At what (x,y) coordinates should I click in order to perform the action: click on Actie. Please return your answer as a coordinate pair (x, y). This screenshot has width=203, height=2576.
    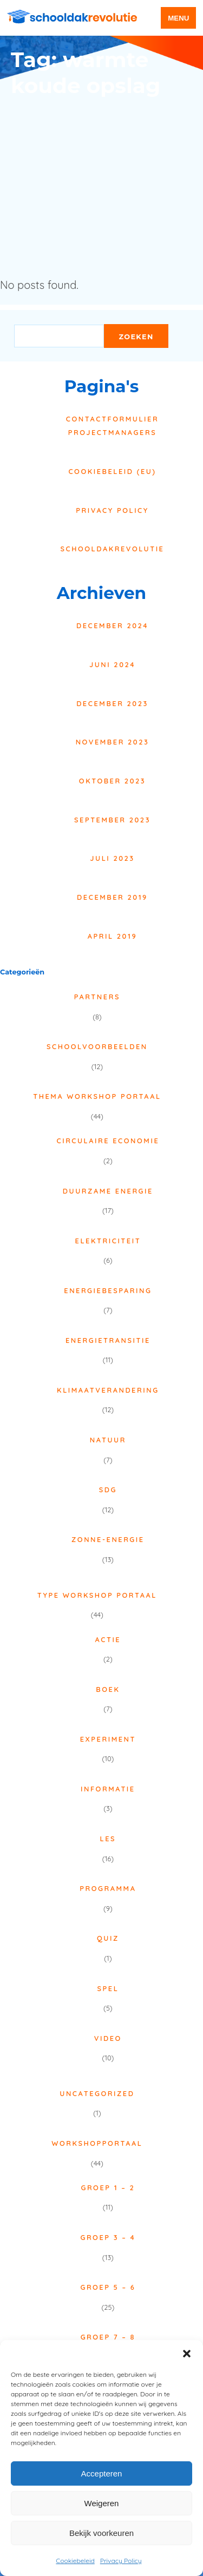
    Looking at the image, I should click on (108, 1639).